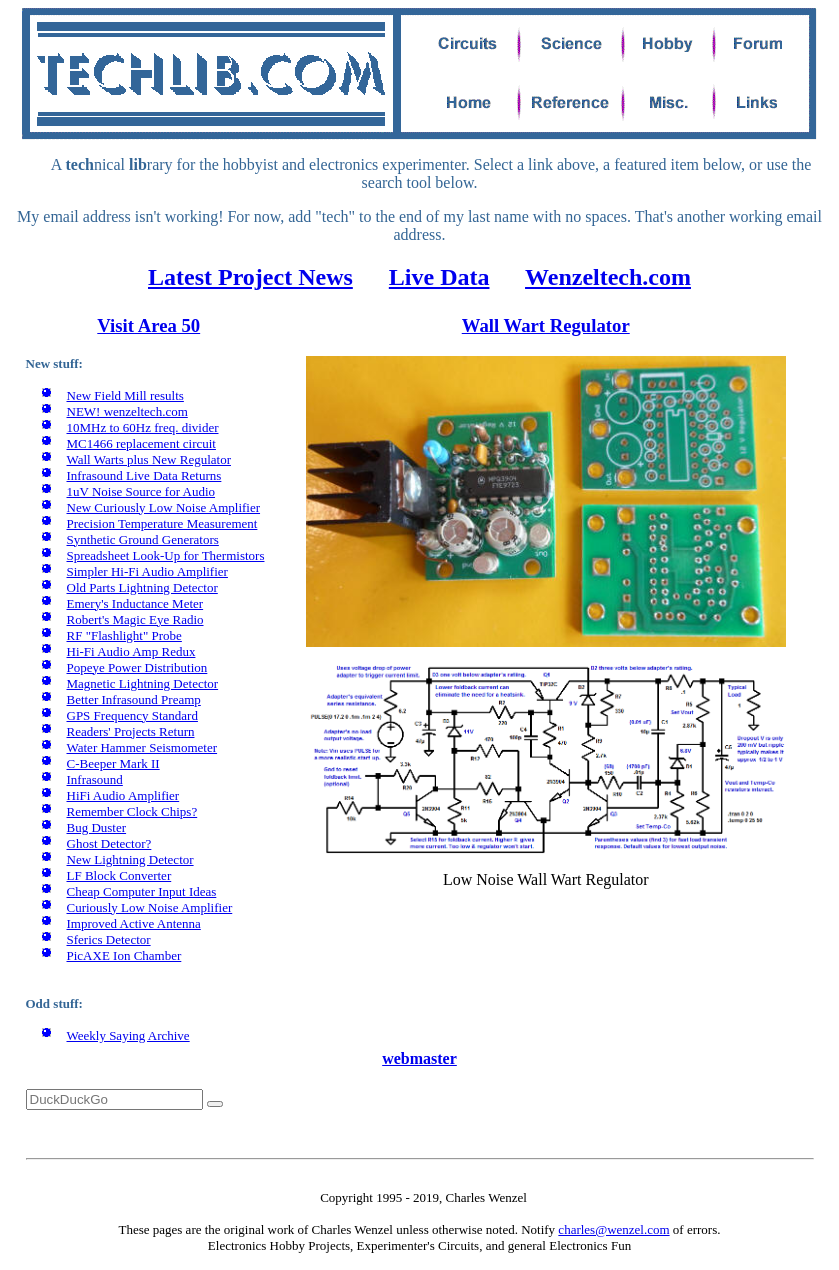 The width and height of the screenshot is (839, 1270). I want to click on Area 50, so click(167, 325).